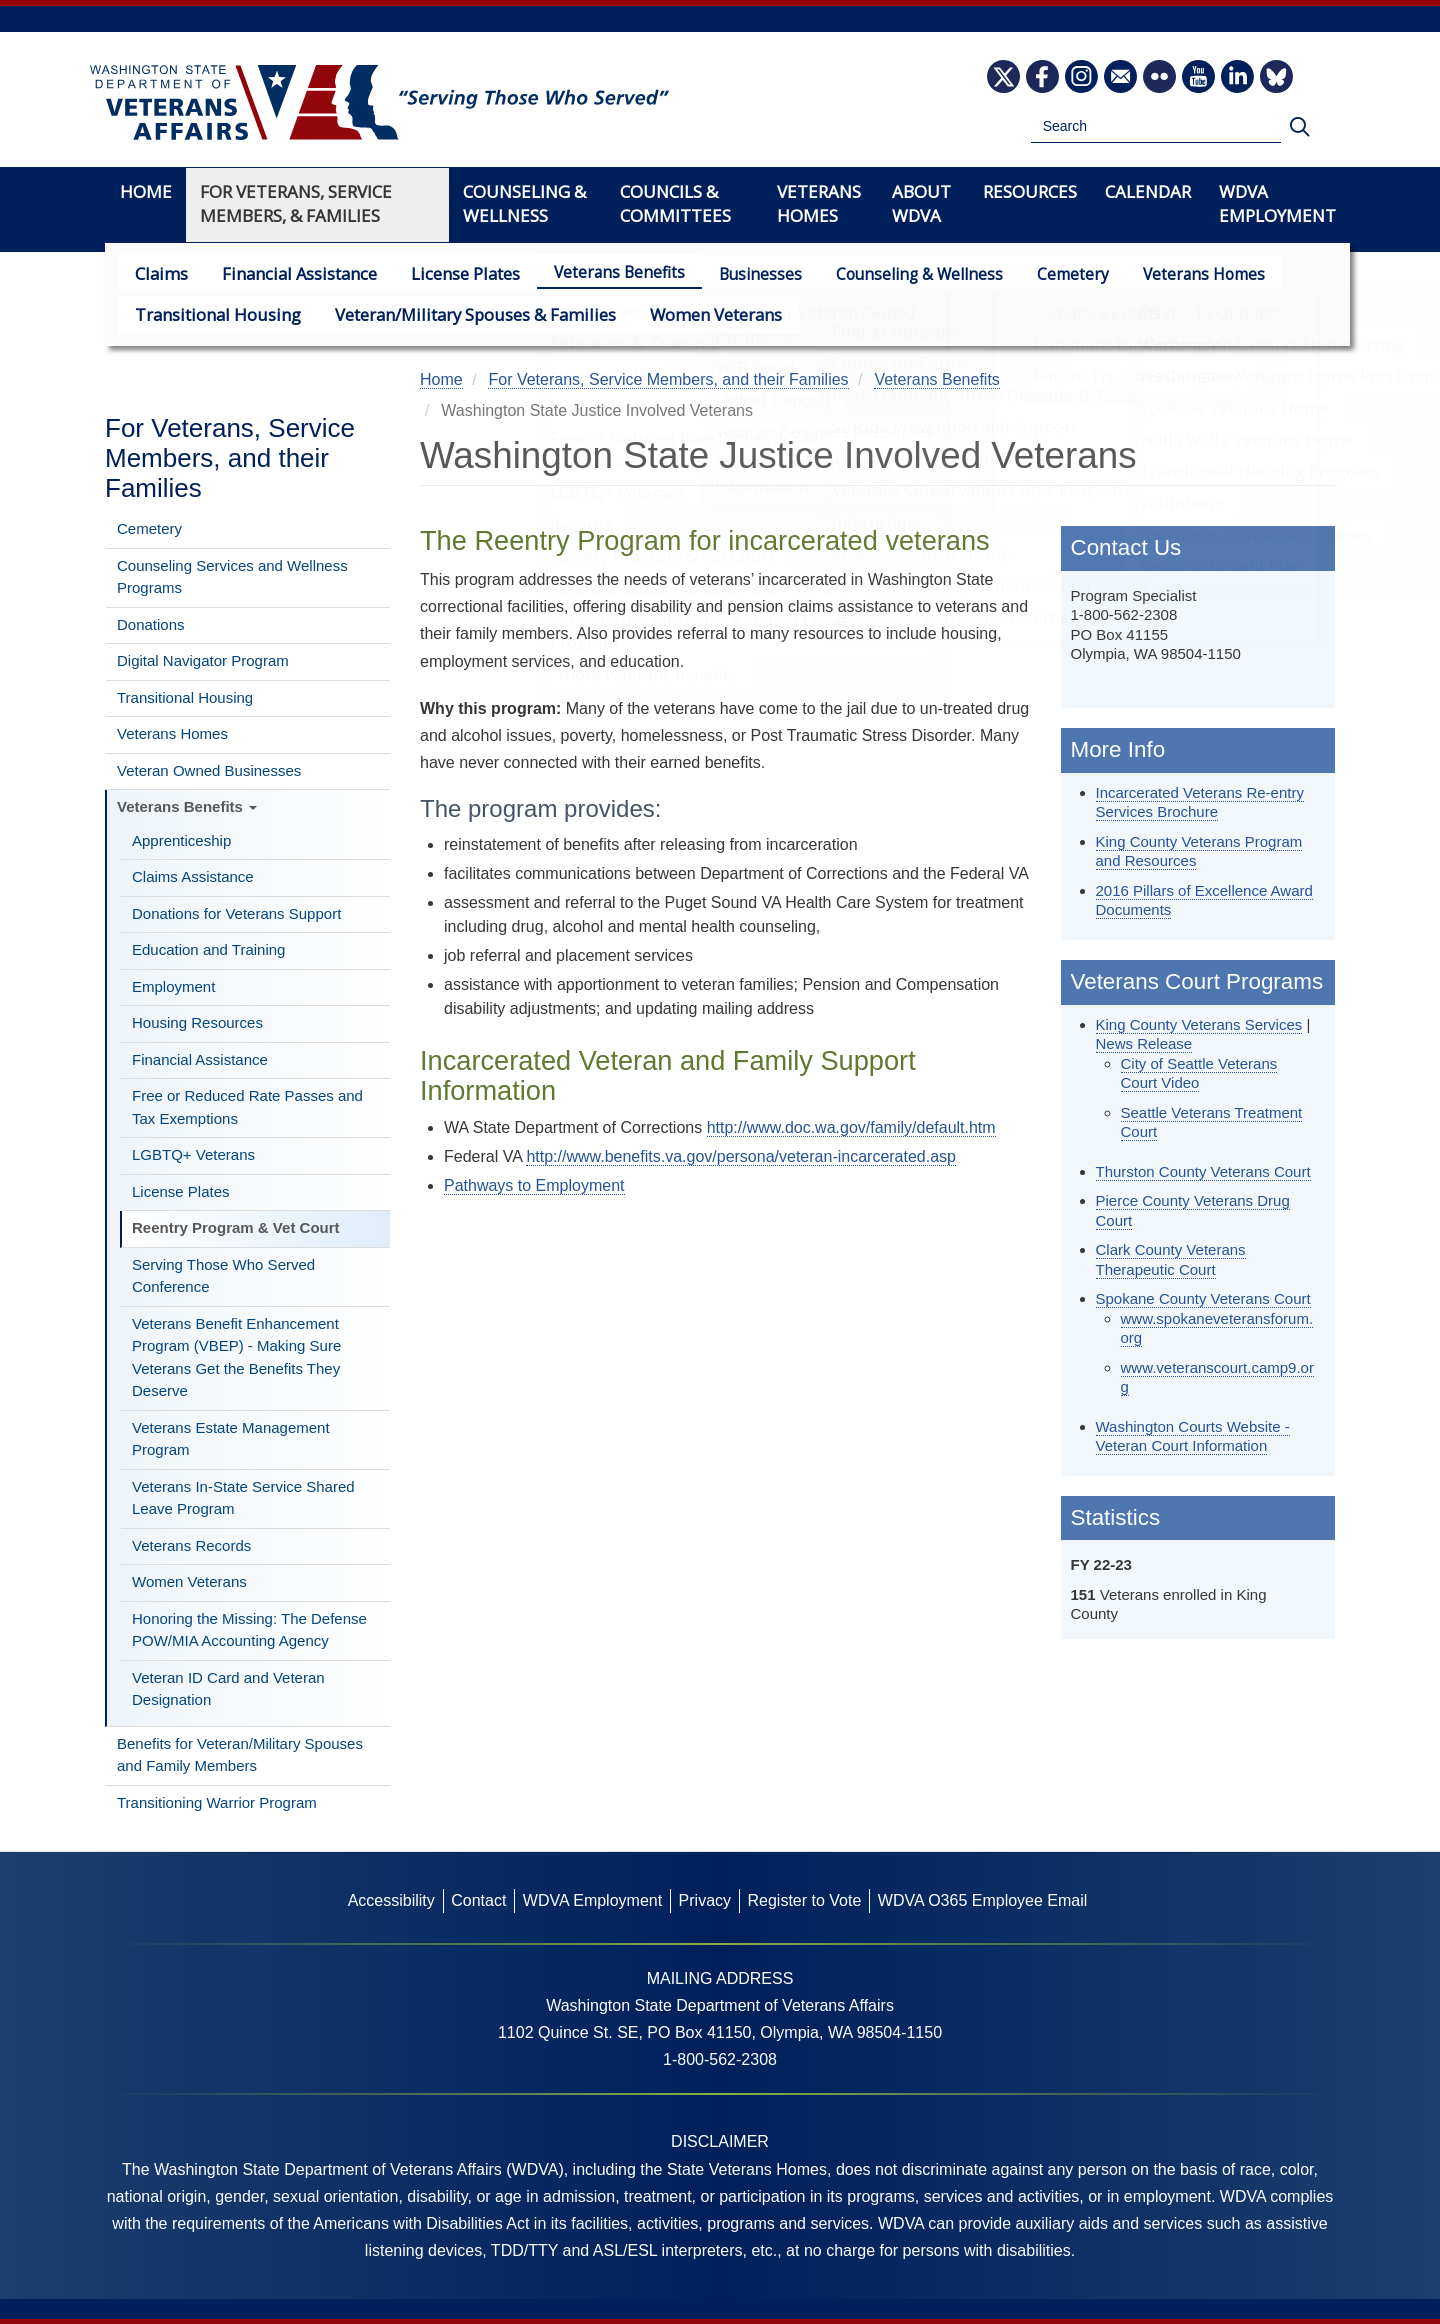  What do you see at coordinates (209, 770) in the screenshot?
I see `Veteran Owned Businesses` at bounding box center [209, 770].